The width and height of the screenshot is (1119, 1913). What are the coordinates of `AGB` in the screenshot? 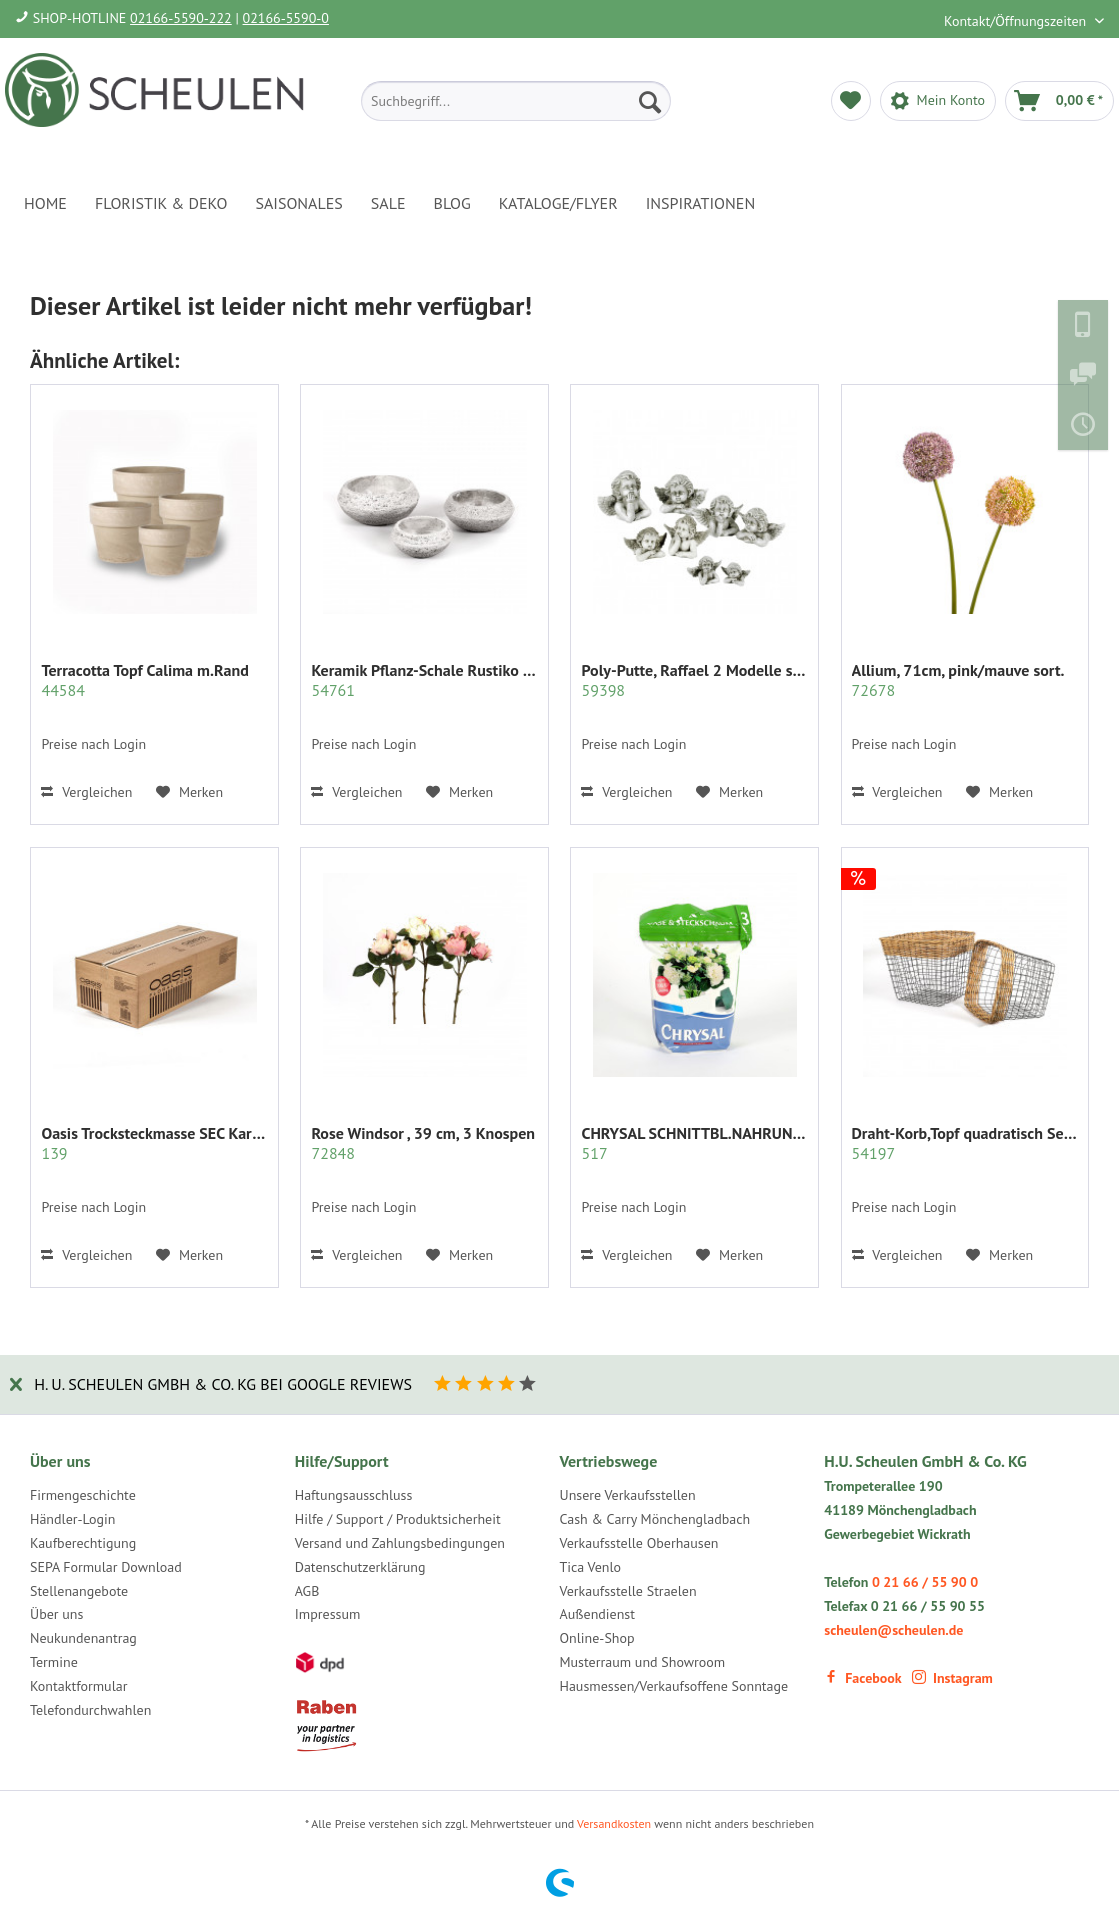 It's located at (307, 1591).